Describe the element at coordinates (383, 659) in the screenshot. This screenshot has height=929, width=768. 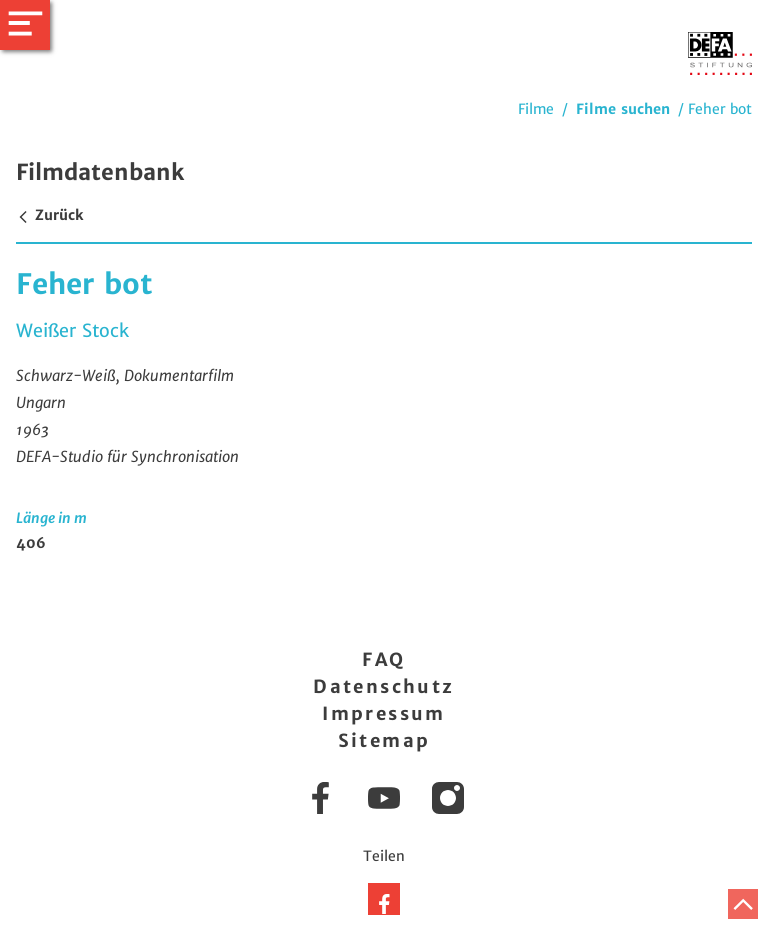
I see `FAQ` at that location.